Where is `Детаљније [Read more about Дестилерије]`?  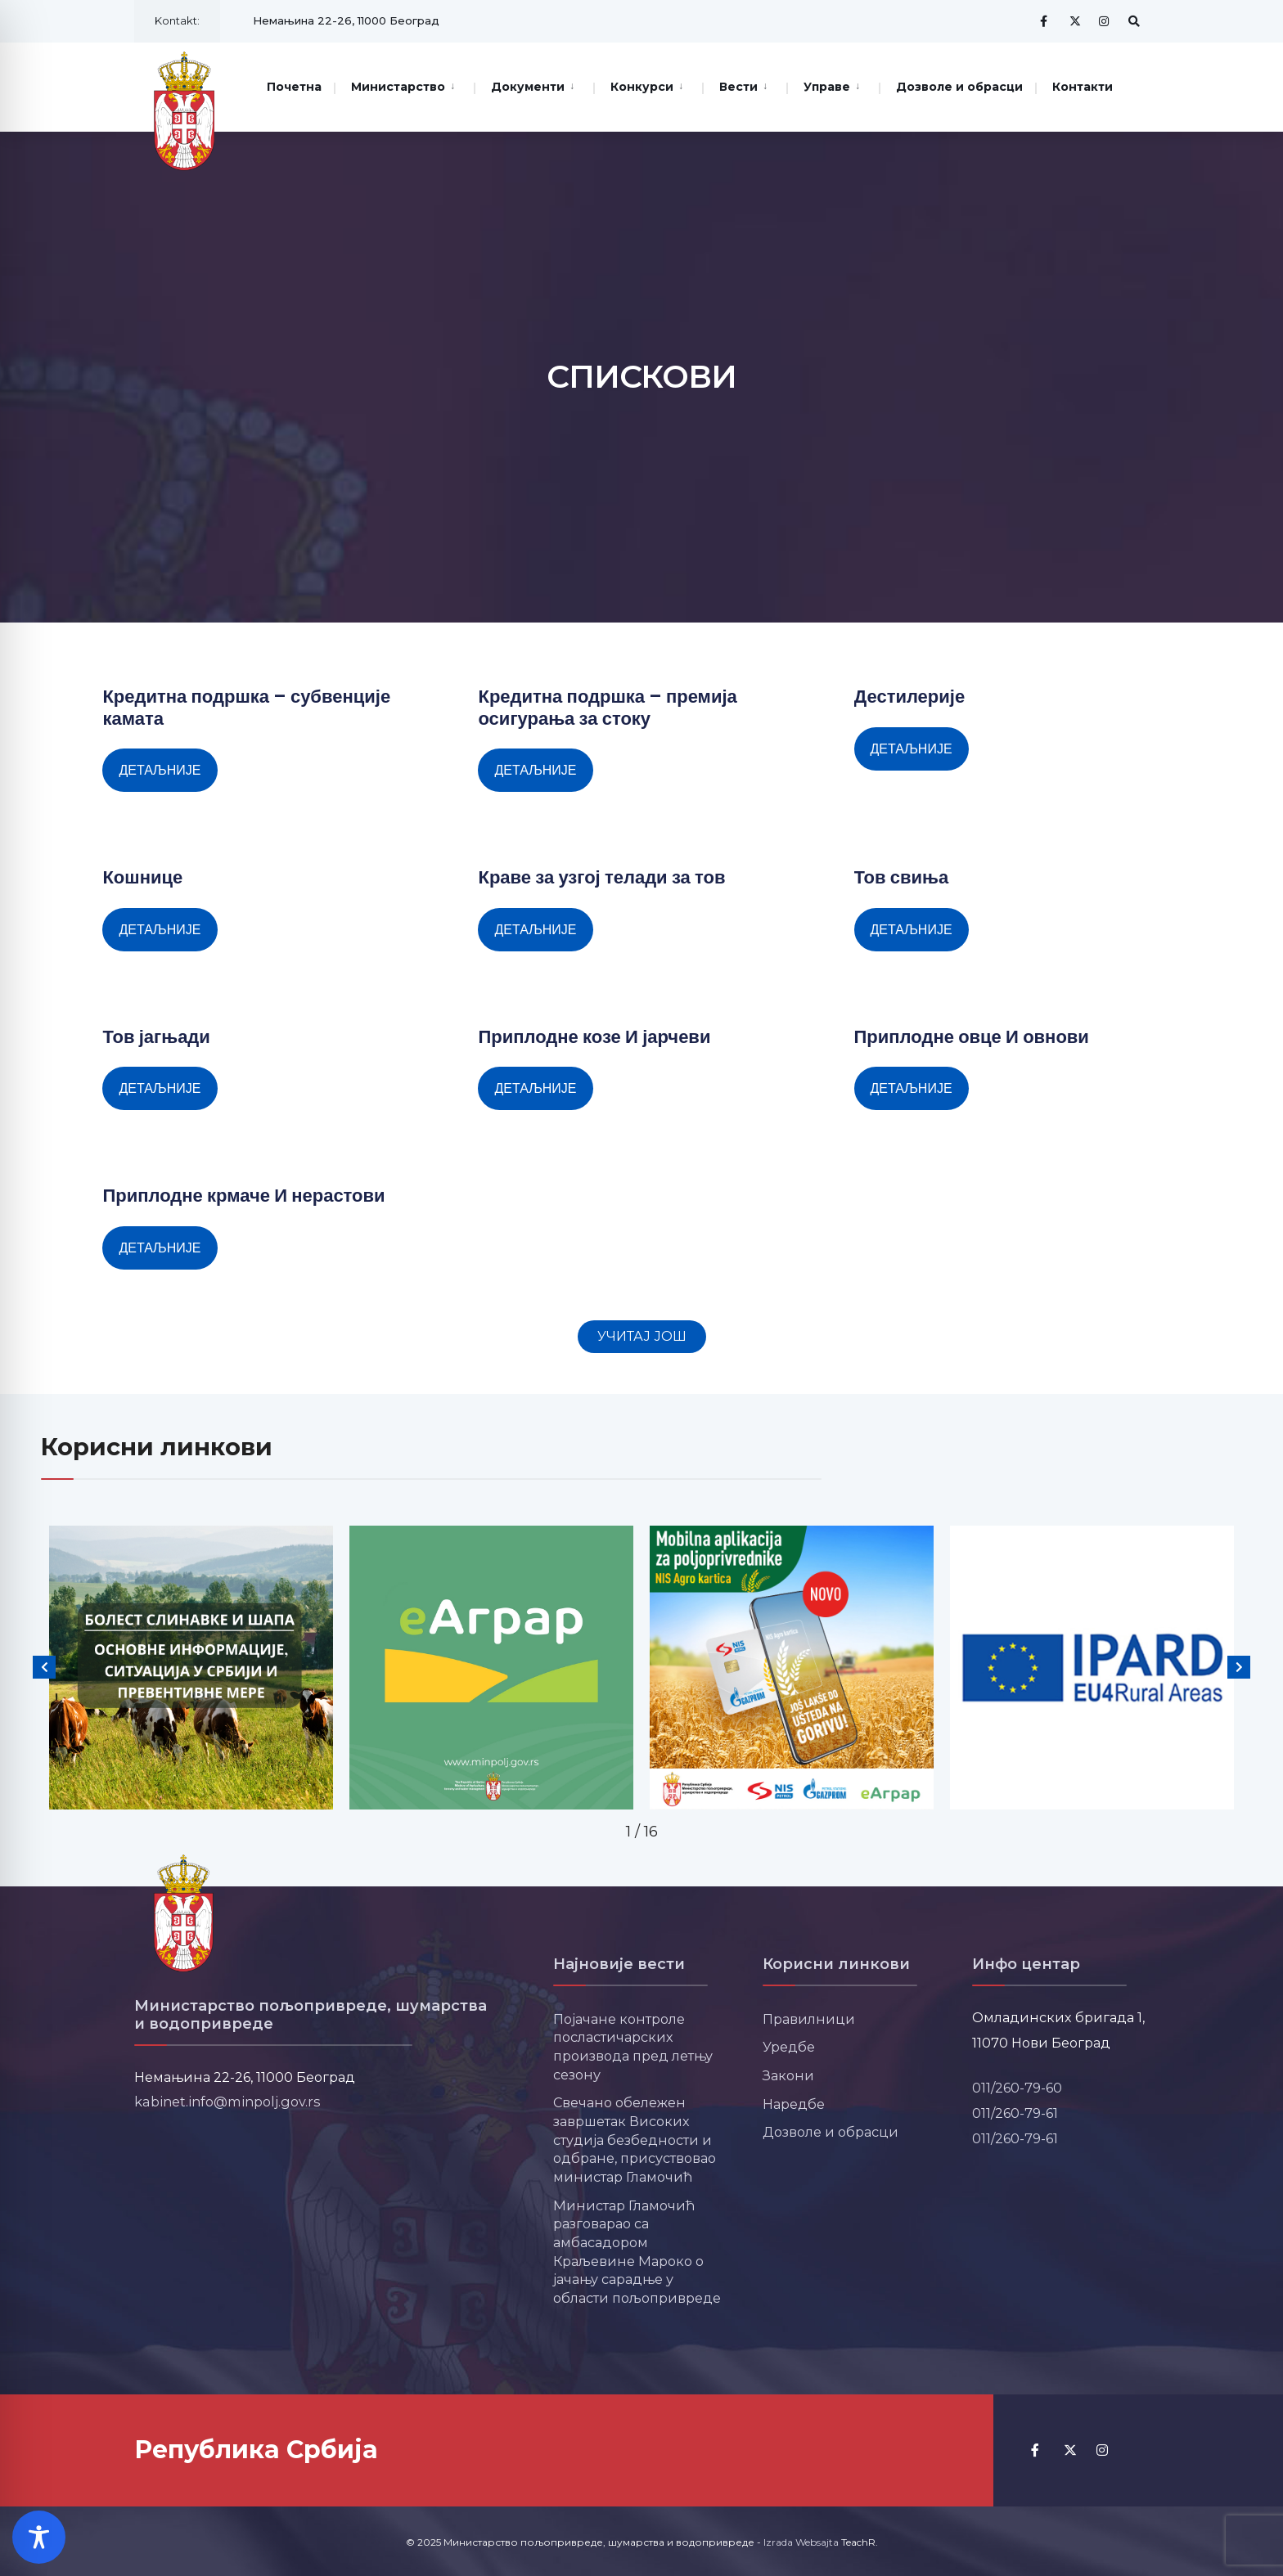
Детаљније [Read more about Дестилерије] is located at coordinates (911, 749).